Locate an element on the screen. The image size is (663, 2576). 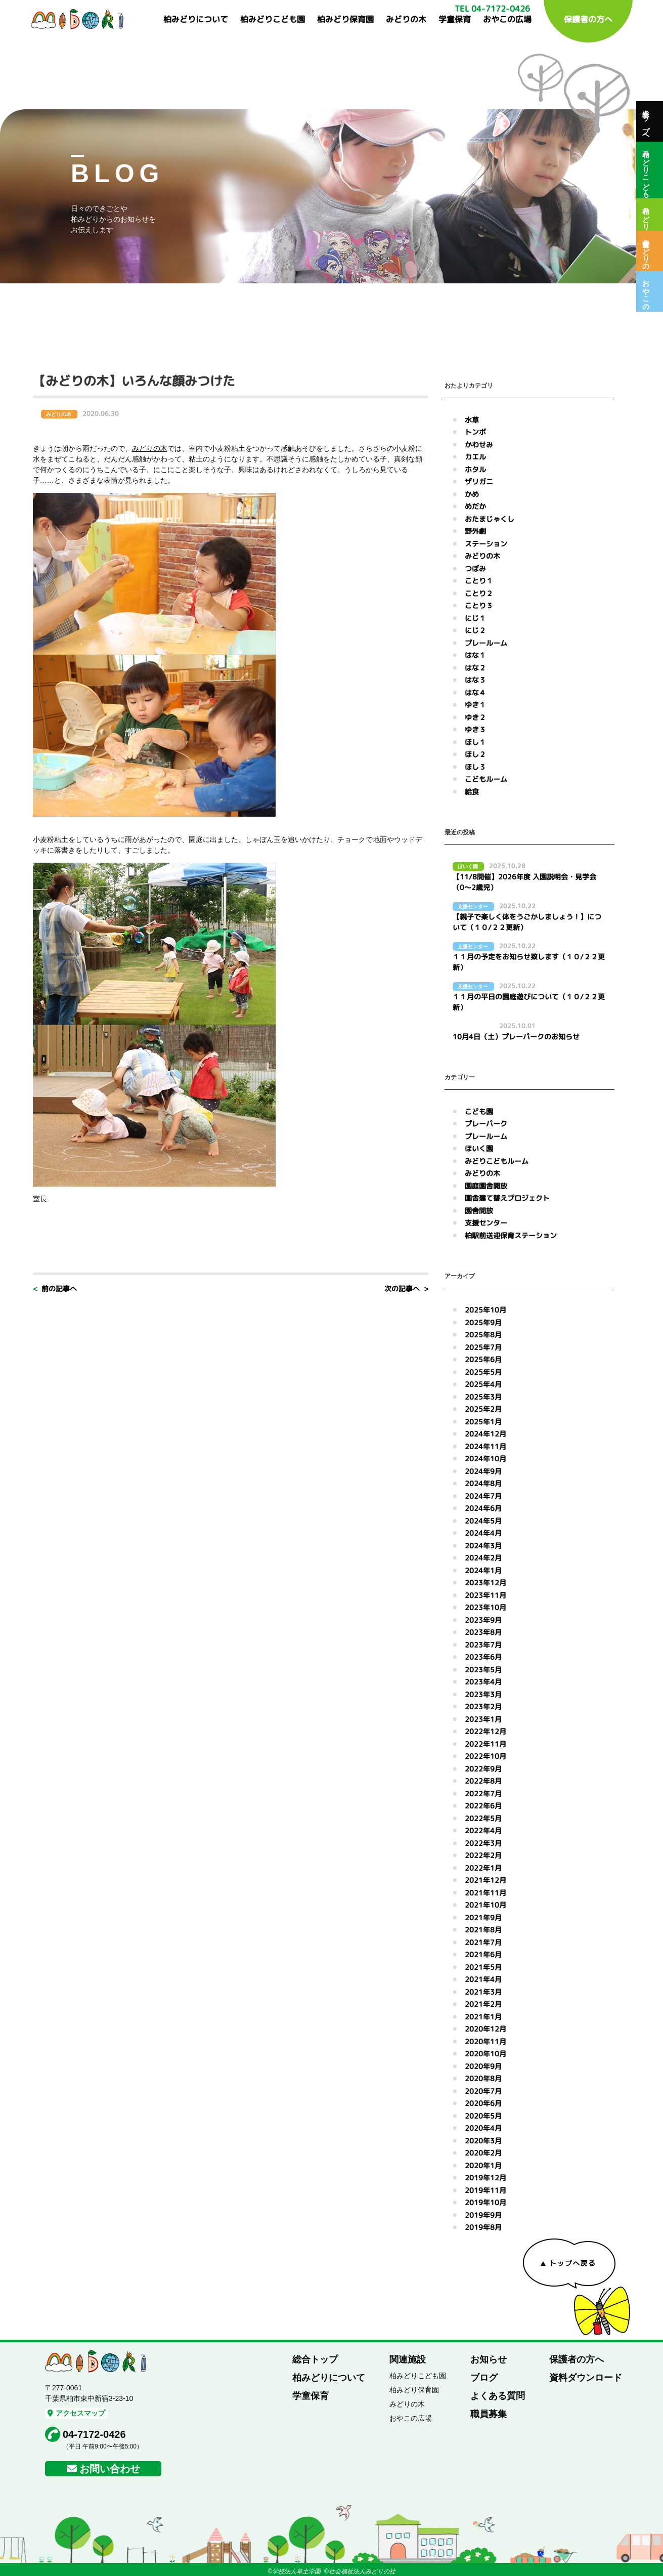
ブログ is located at coordinates (484, 2378).